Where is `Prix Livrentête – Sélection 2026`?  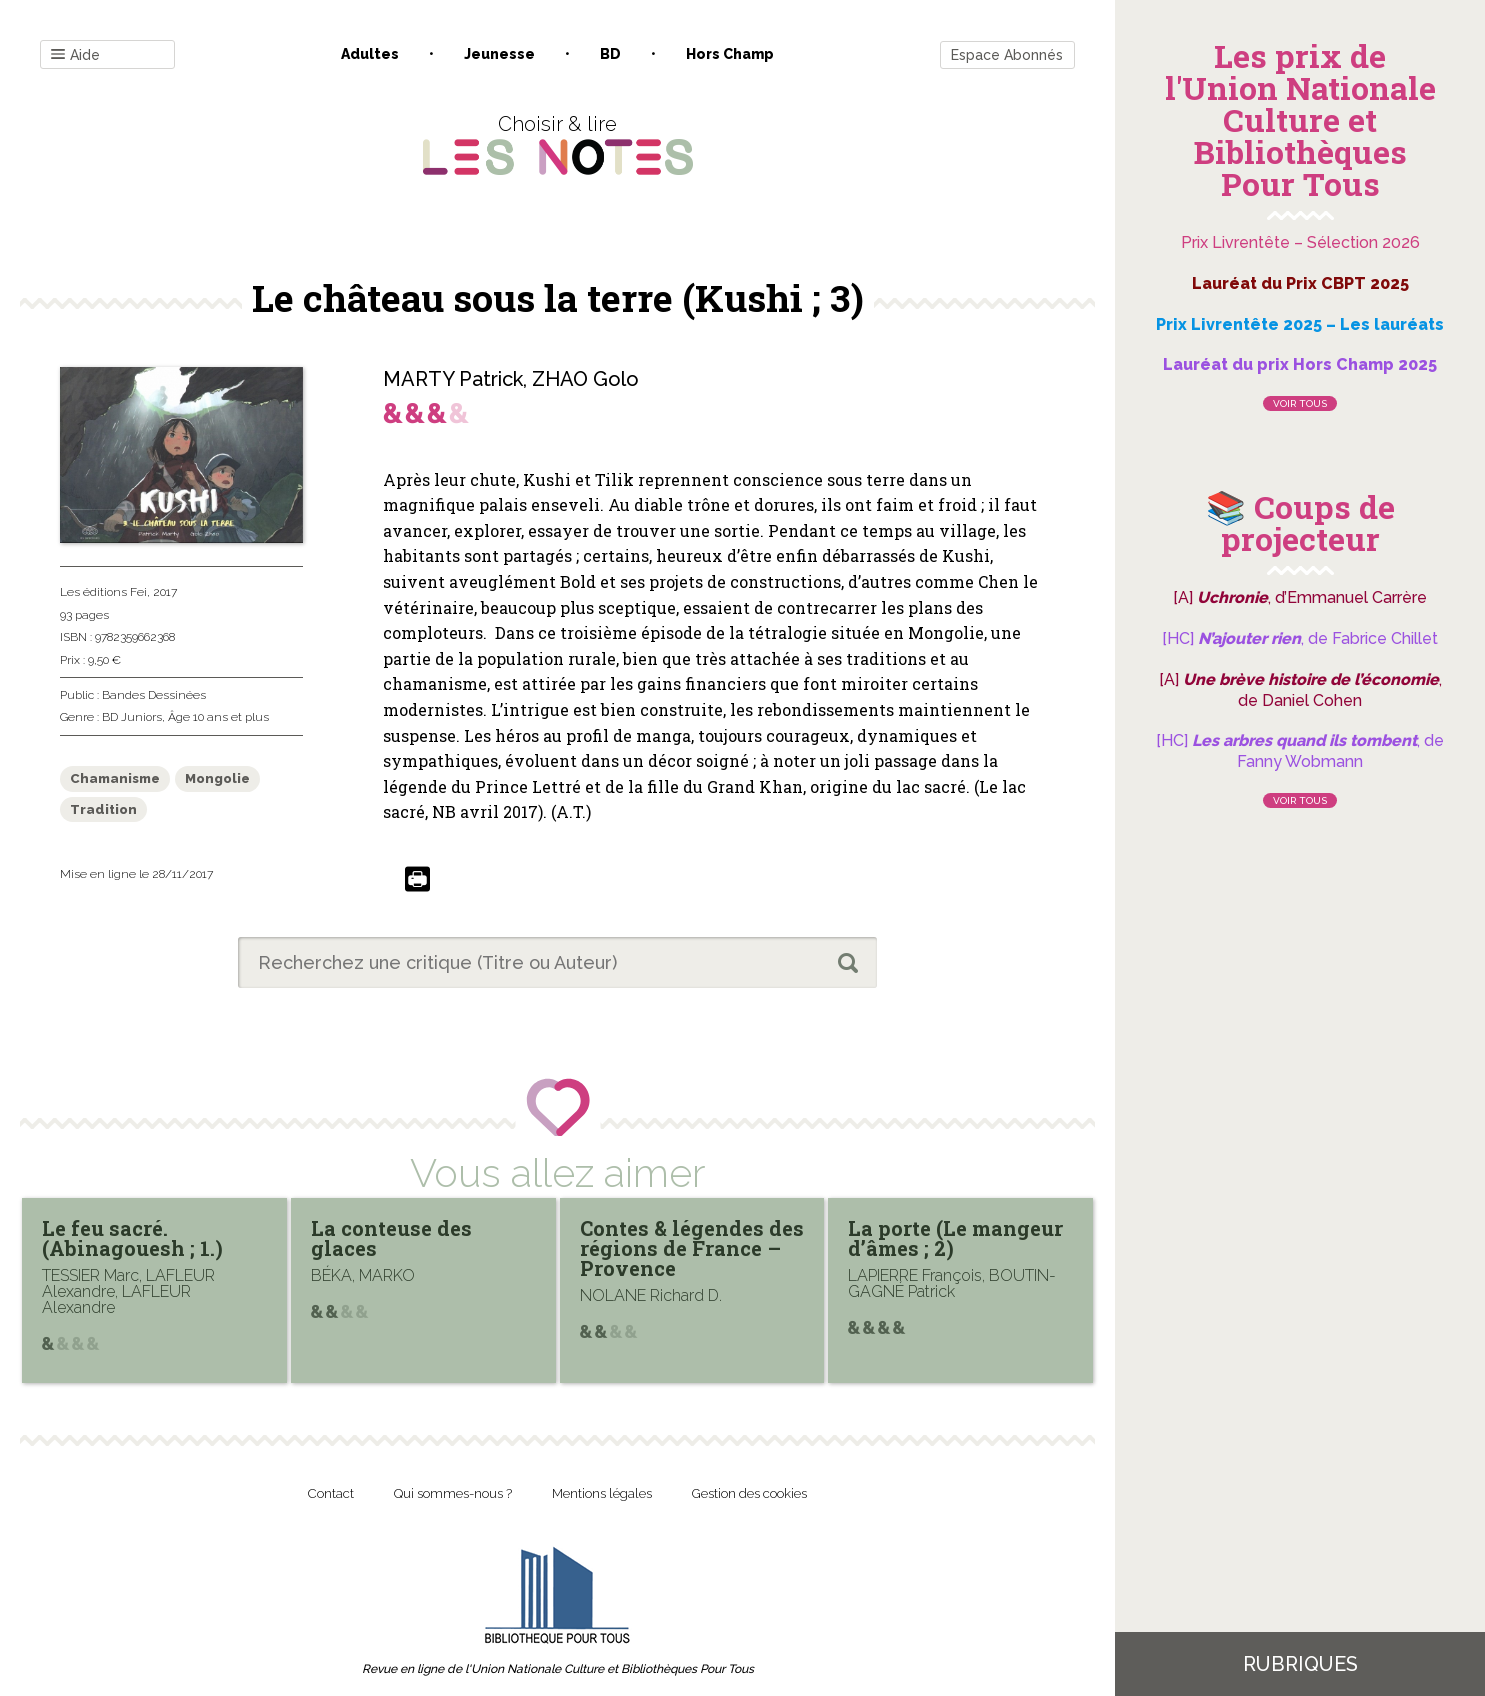
Prix Livrentête – Sélection 2026 is located at coordinates (1300, 242).